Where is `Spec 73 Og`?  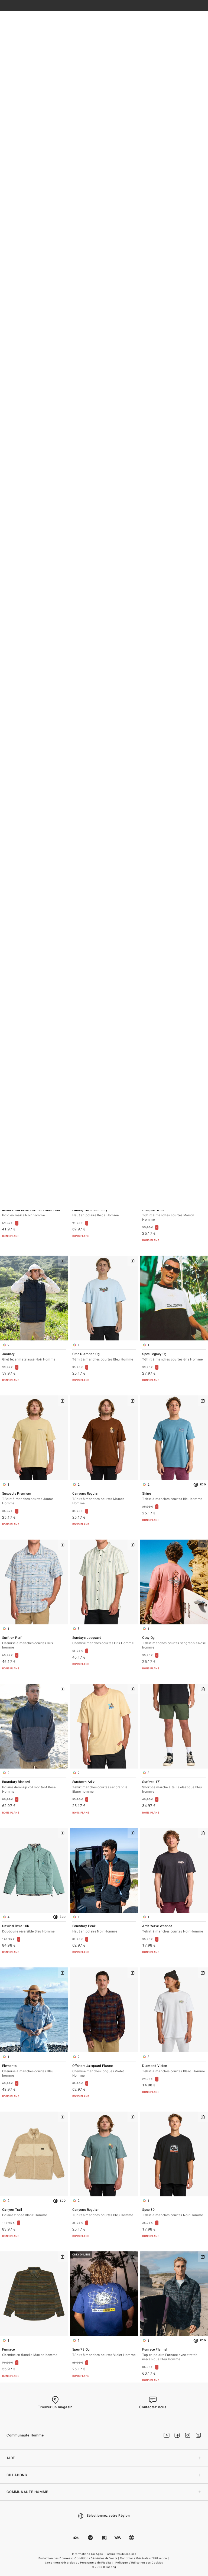 Spec 73 Og is located at coordinates (104, 2352).